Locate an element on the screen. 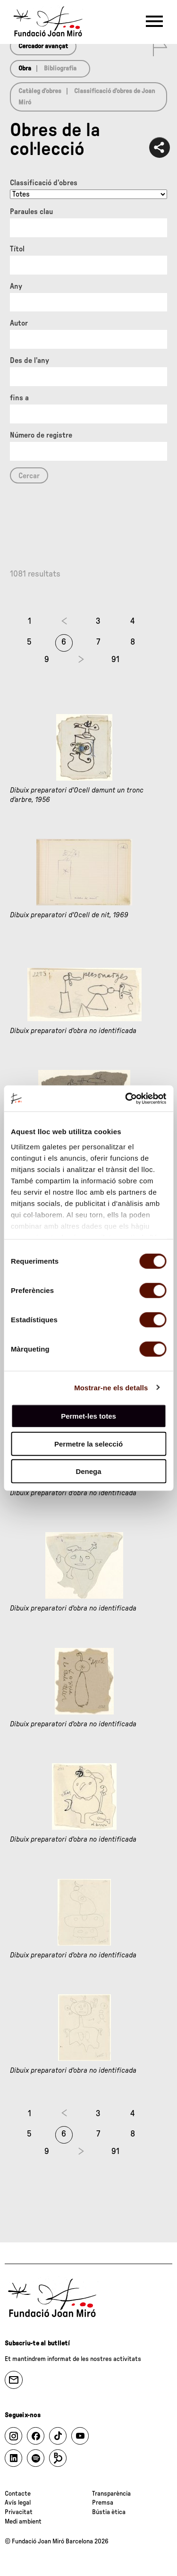 This screenshot has height=2576, width=177. Cercador avançat is located at coordinates (43, 46).